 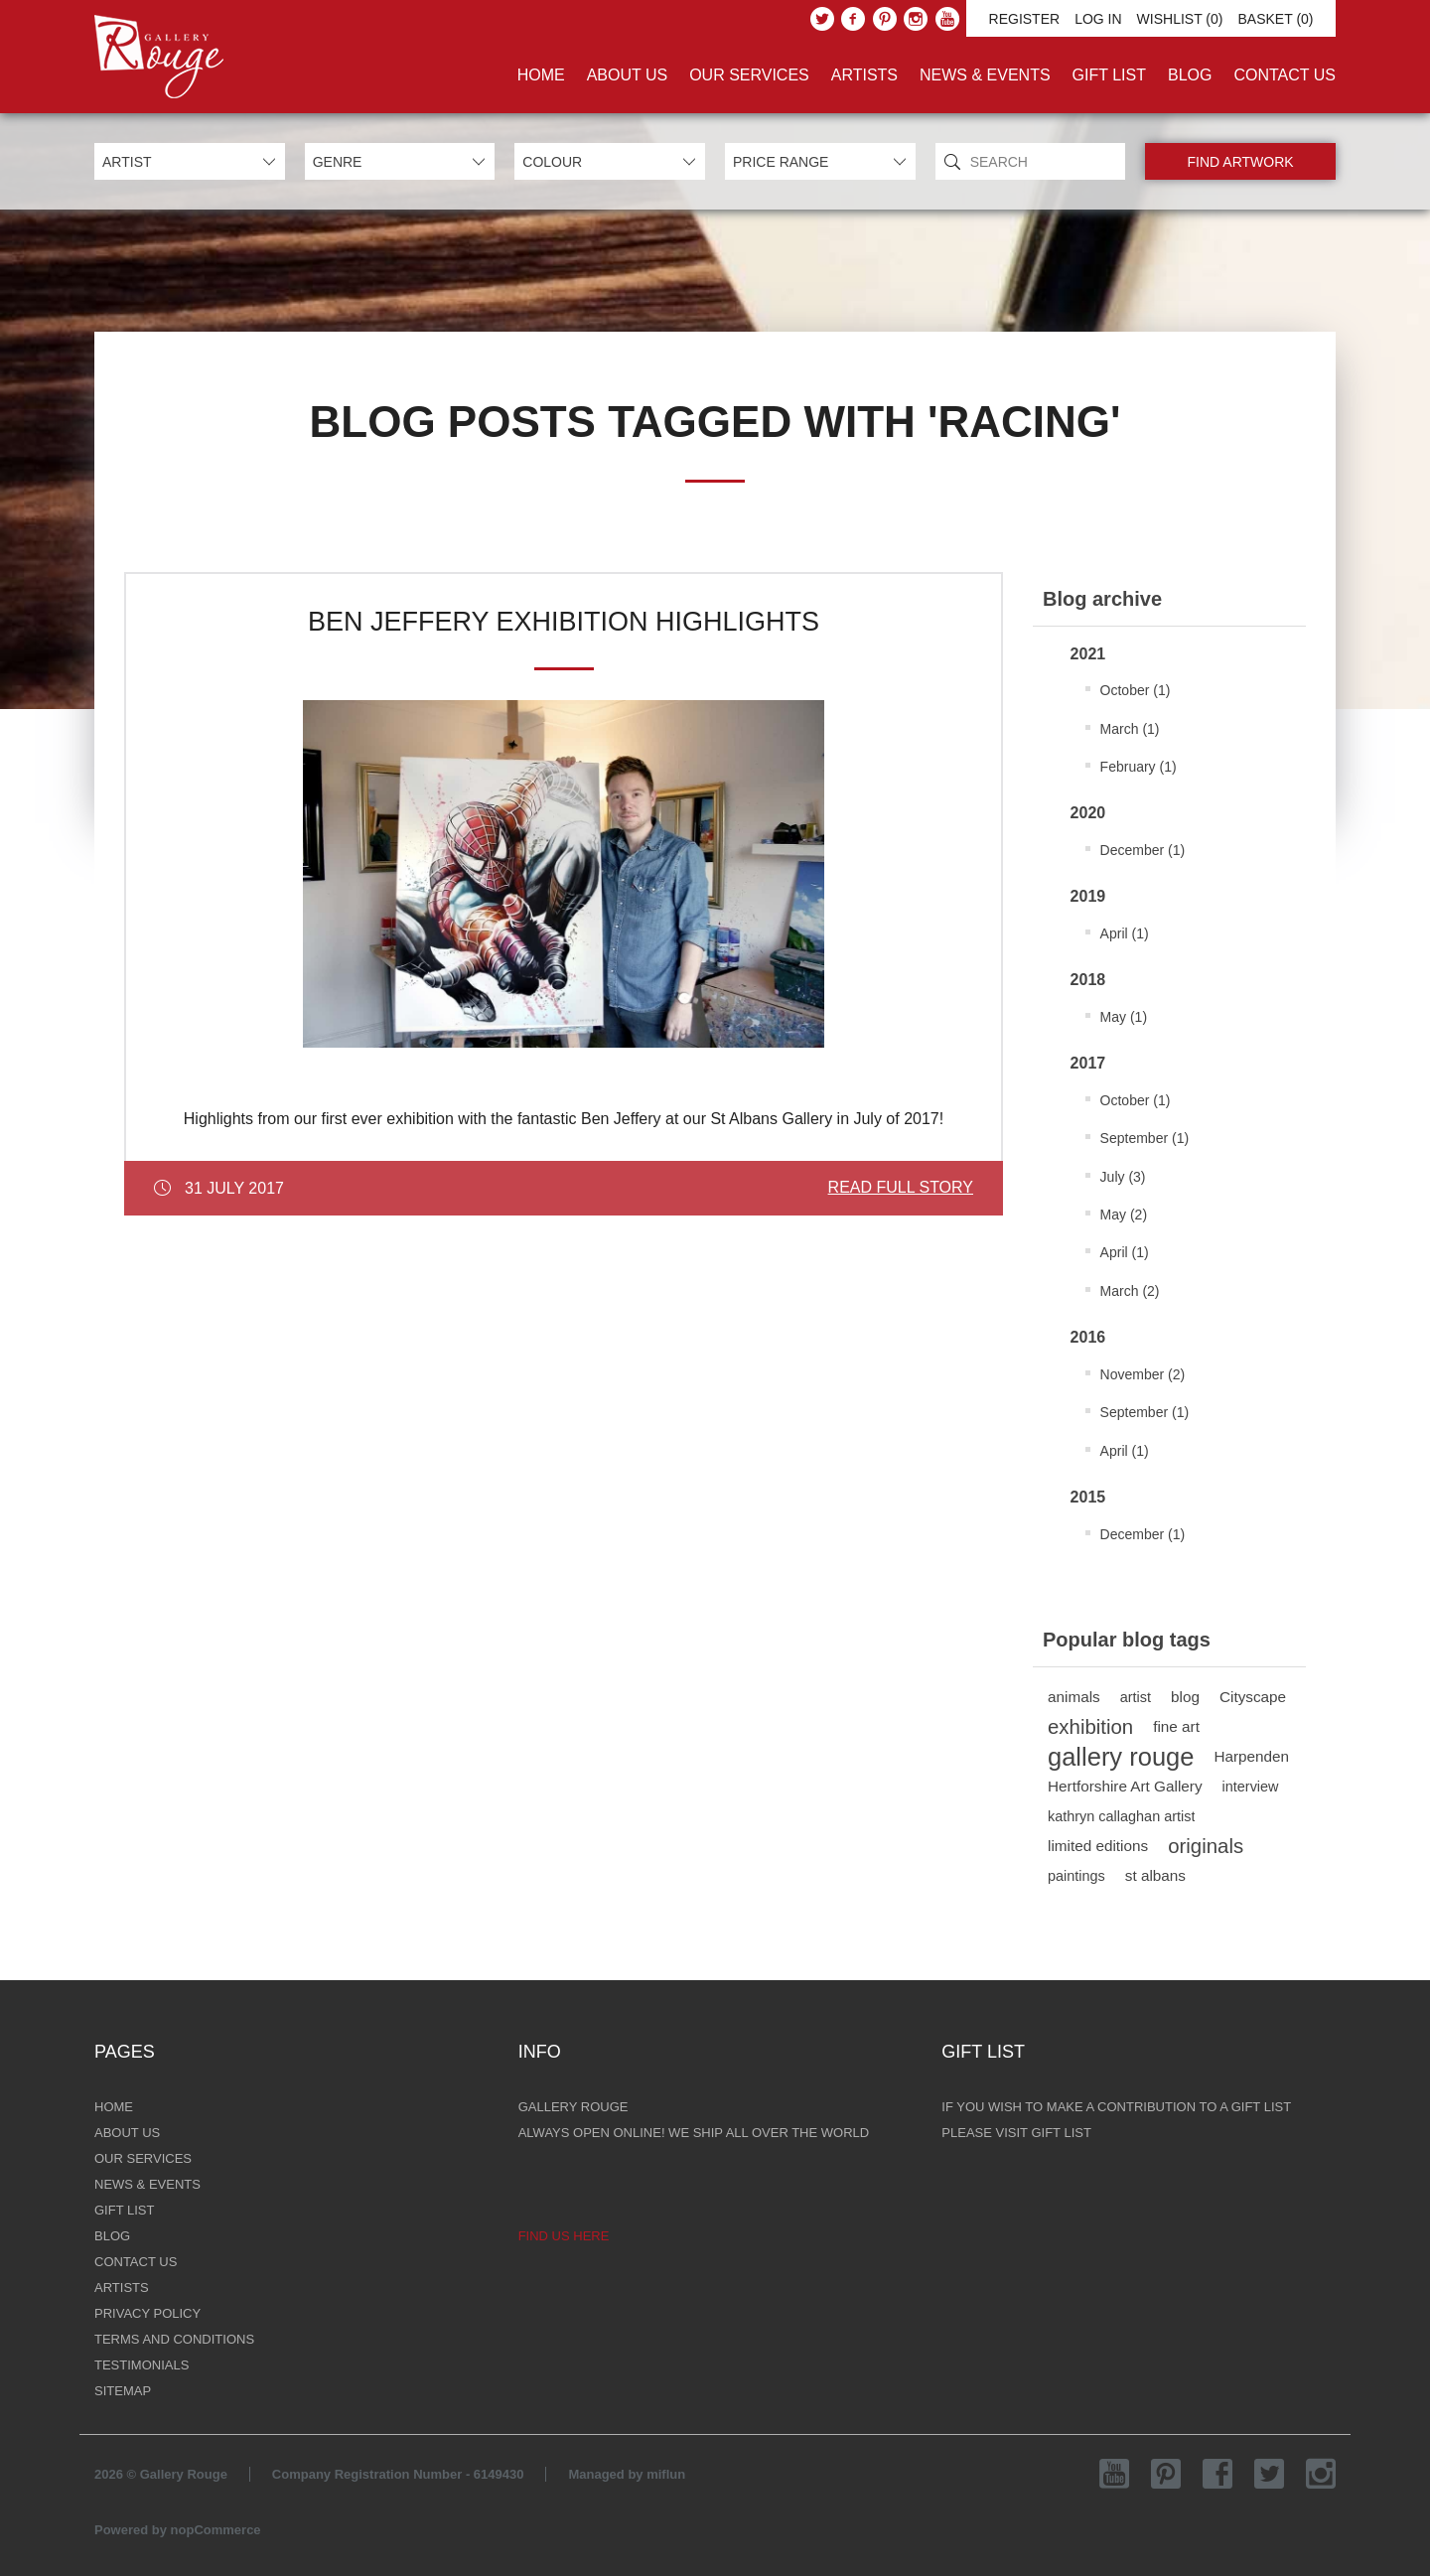 I want to click on Sitemap, so click(x=122, y=2390).